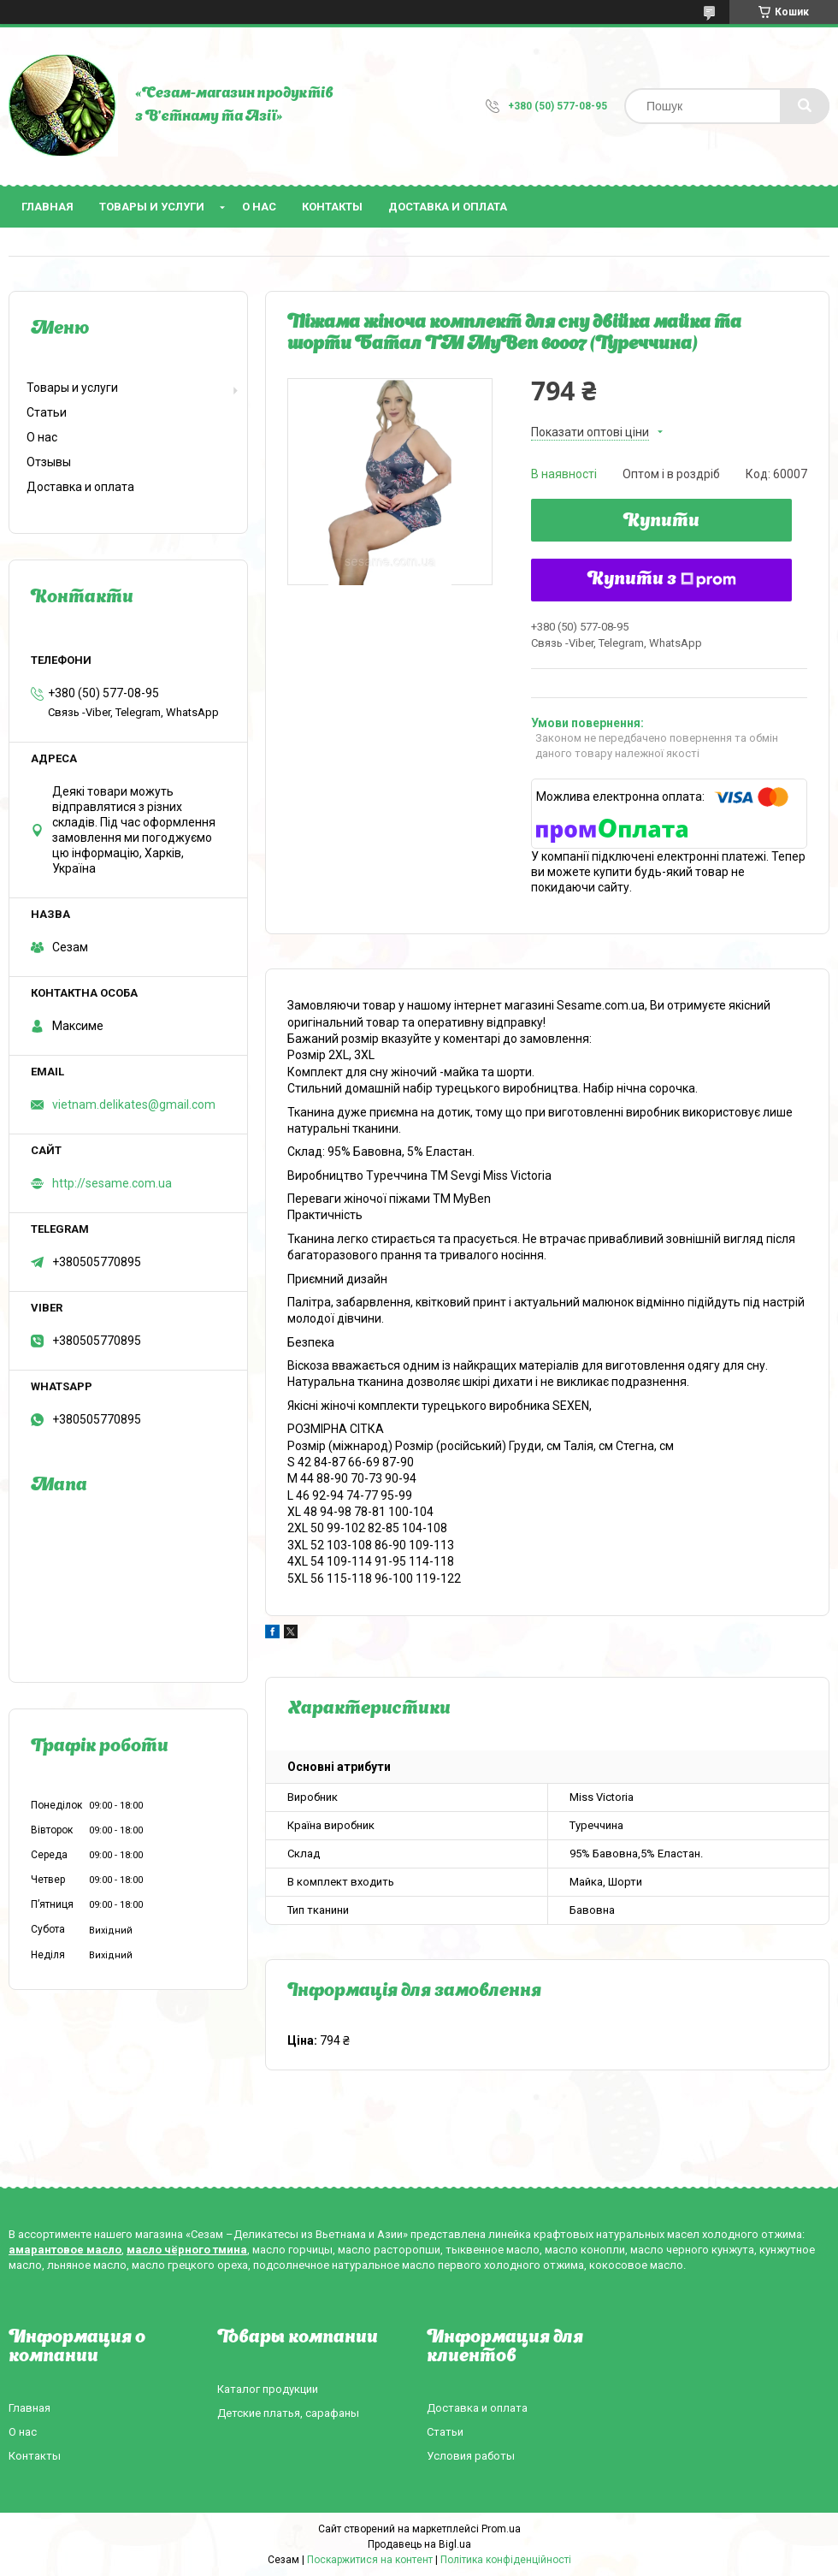 Image resolution: width=838 pixels, height=2576 pixels. Describe the element at coordinates (49, 462) in the screenshot. I see `Отзывы` at that location.